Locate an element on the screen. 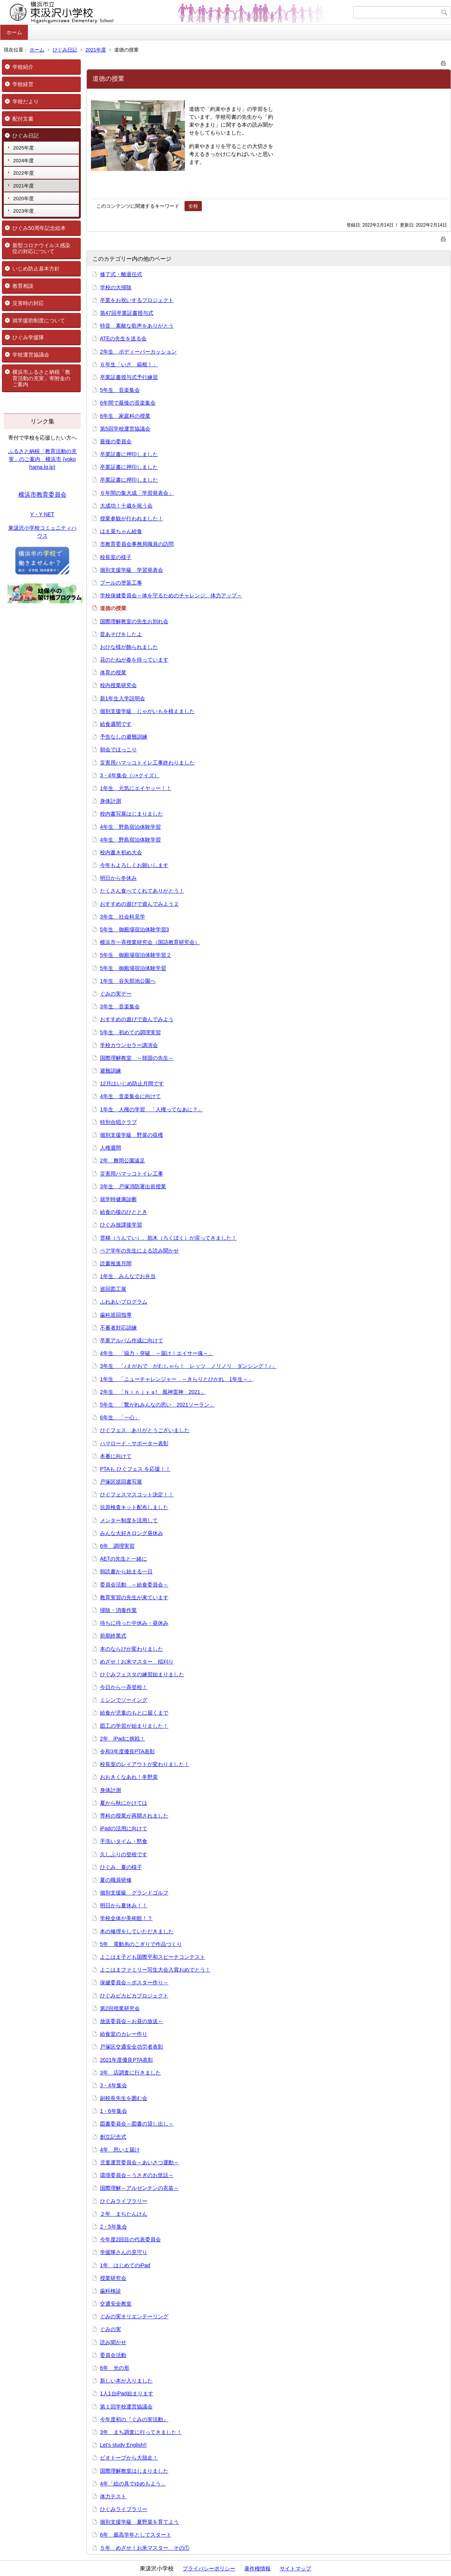  ２年 まちたんけん is located at coordinates (123, 2214).